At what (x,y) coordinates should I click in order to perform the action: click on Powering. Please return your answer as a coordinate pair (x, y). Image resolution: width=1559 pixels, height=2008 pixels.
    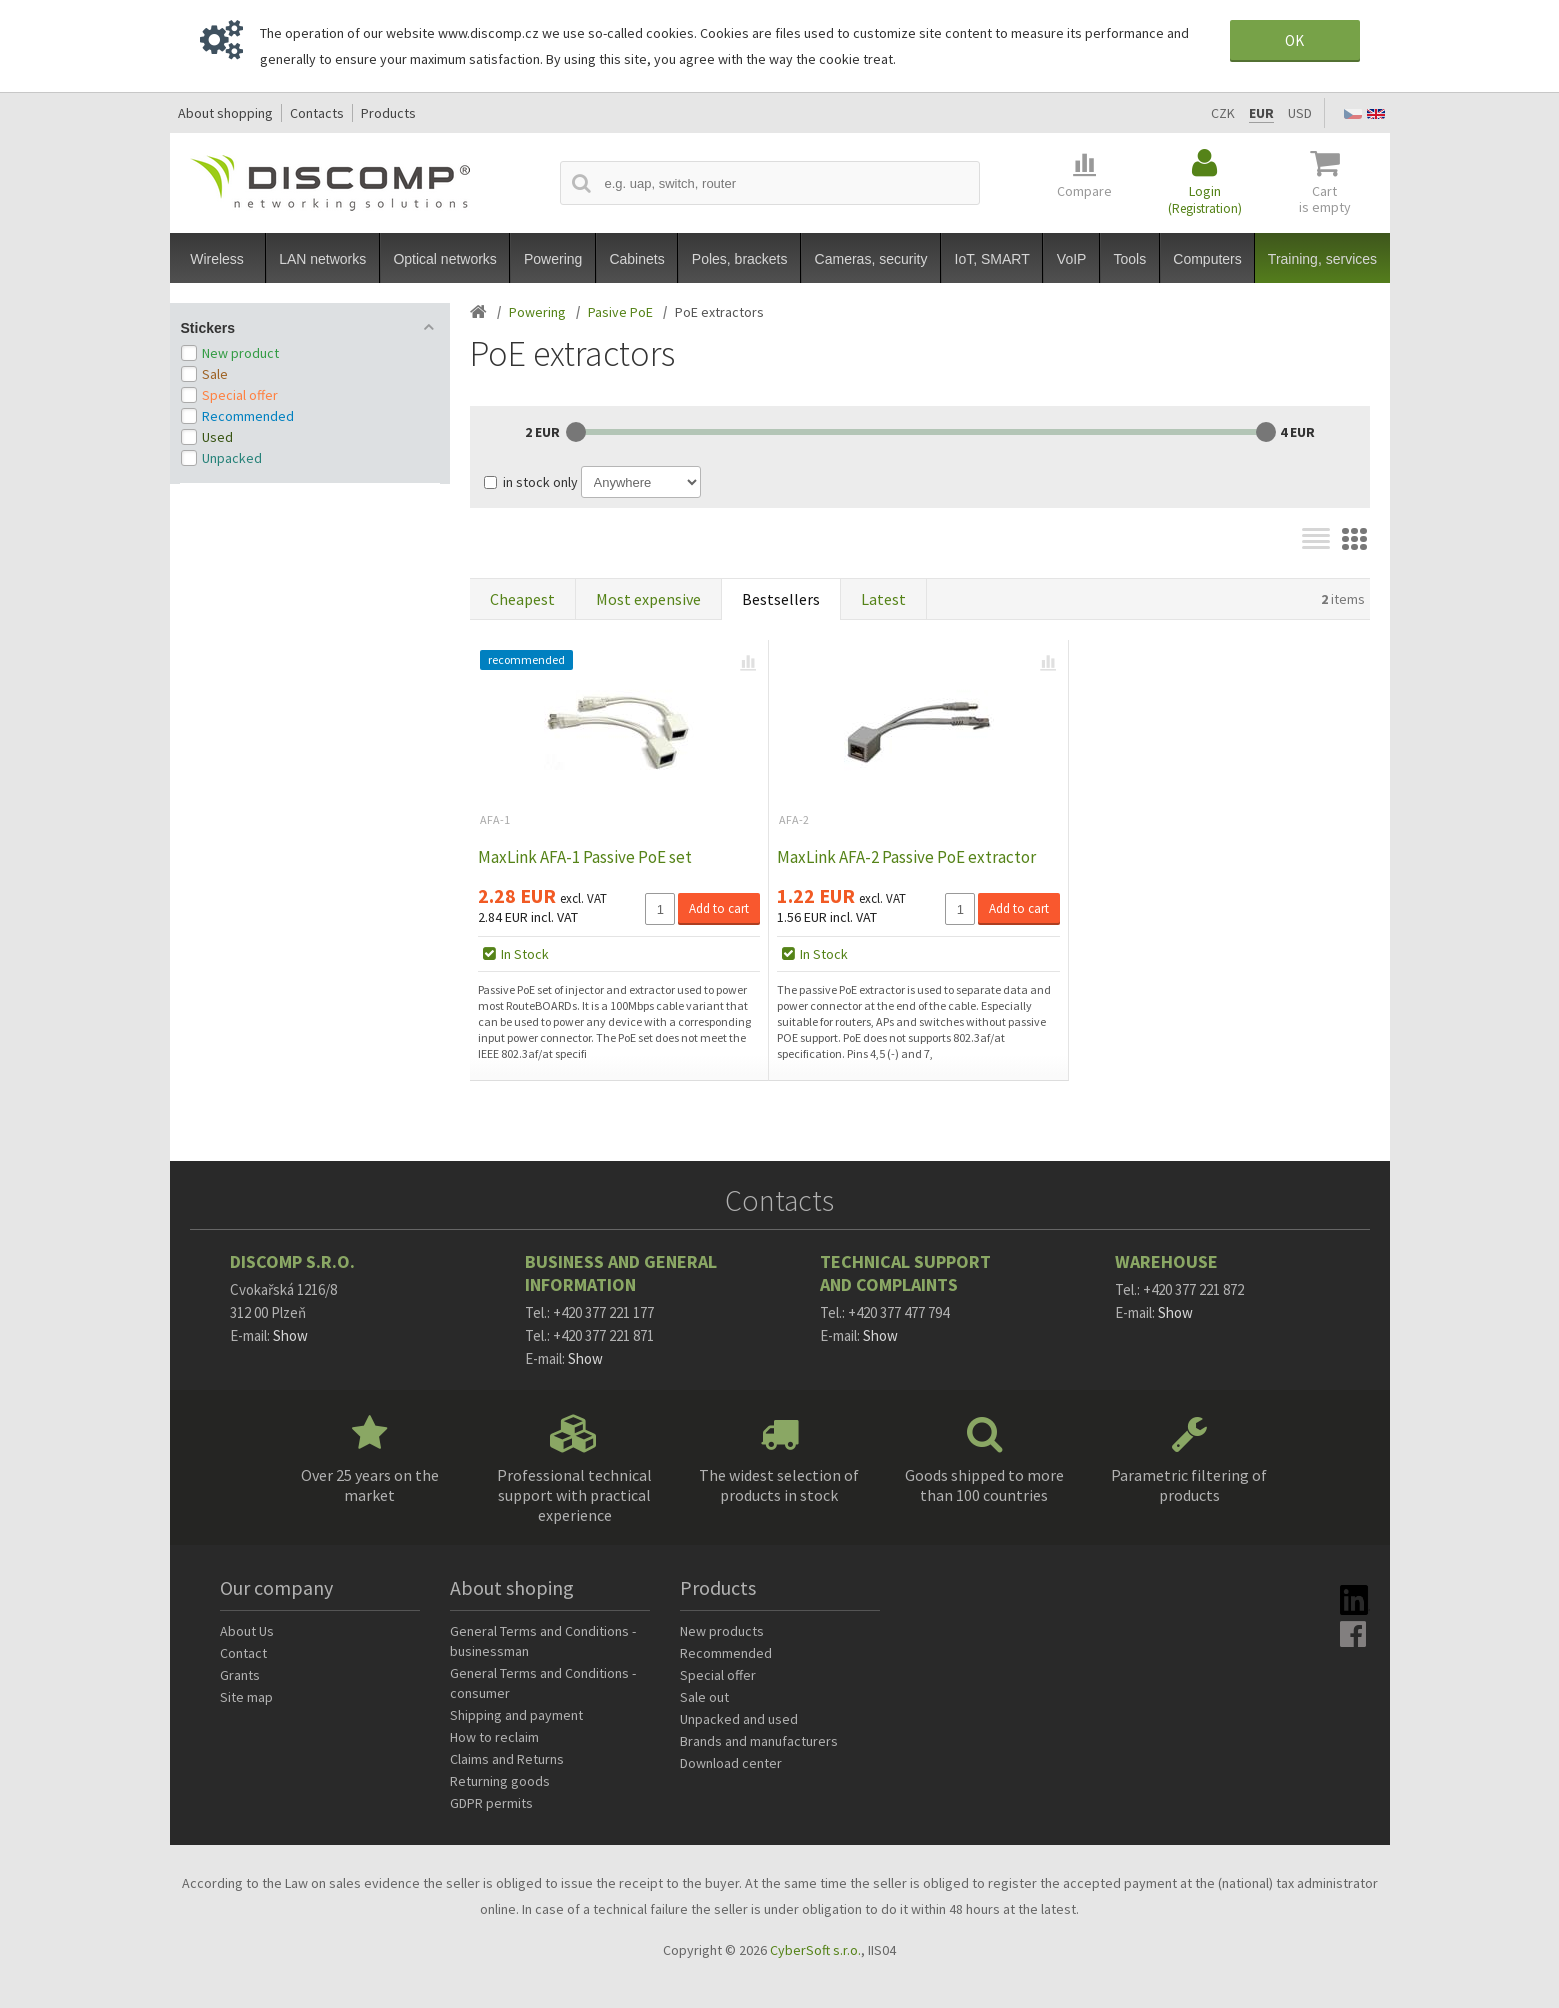
    Looking at the image, I should click on (553, 259).